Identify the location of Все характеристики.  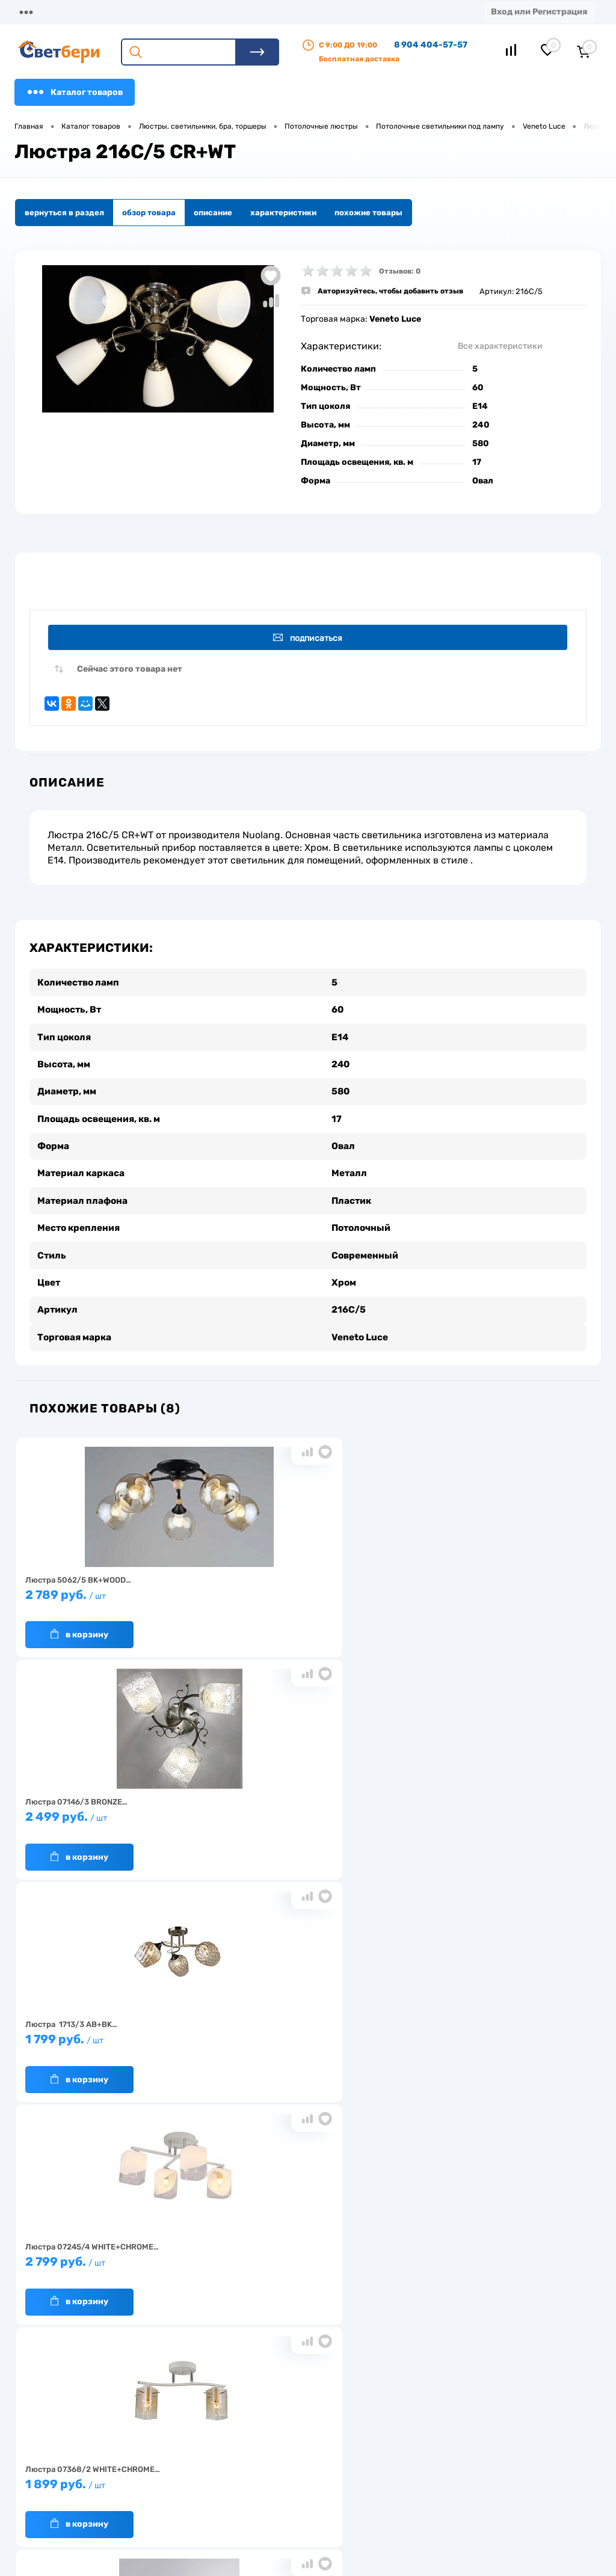
(500, 346).